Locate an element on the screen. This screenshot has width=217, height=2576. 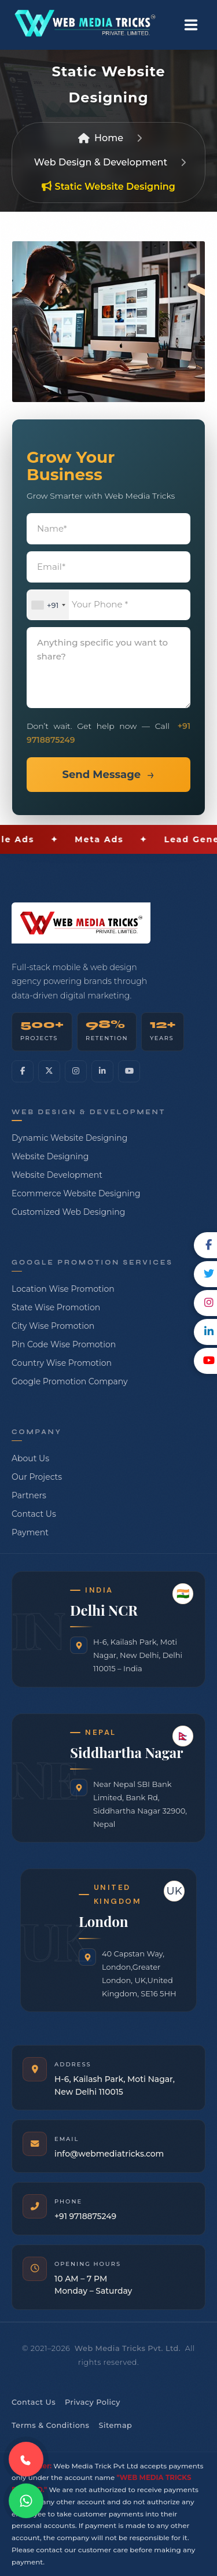
Send Message is located at coordinates (101, 774).